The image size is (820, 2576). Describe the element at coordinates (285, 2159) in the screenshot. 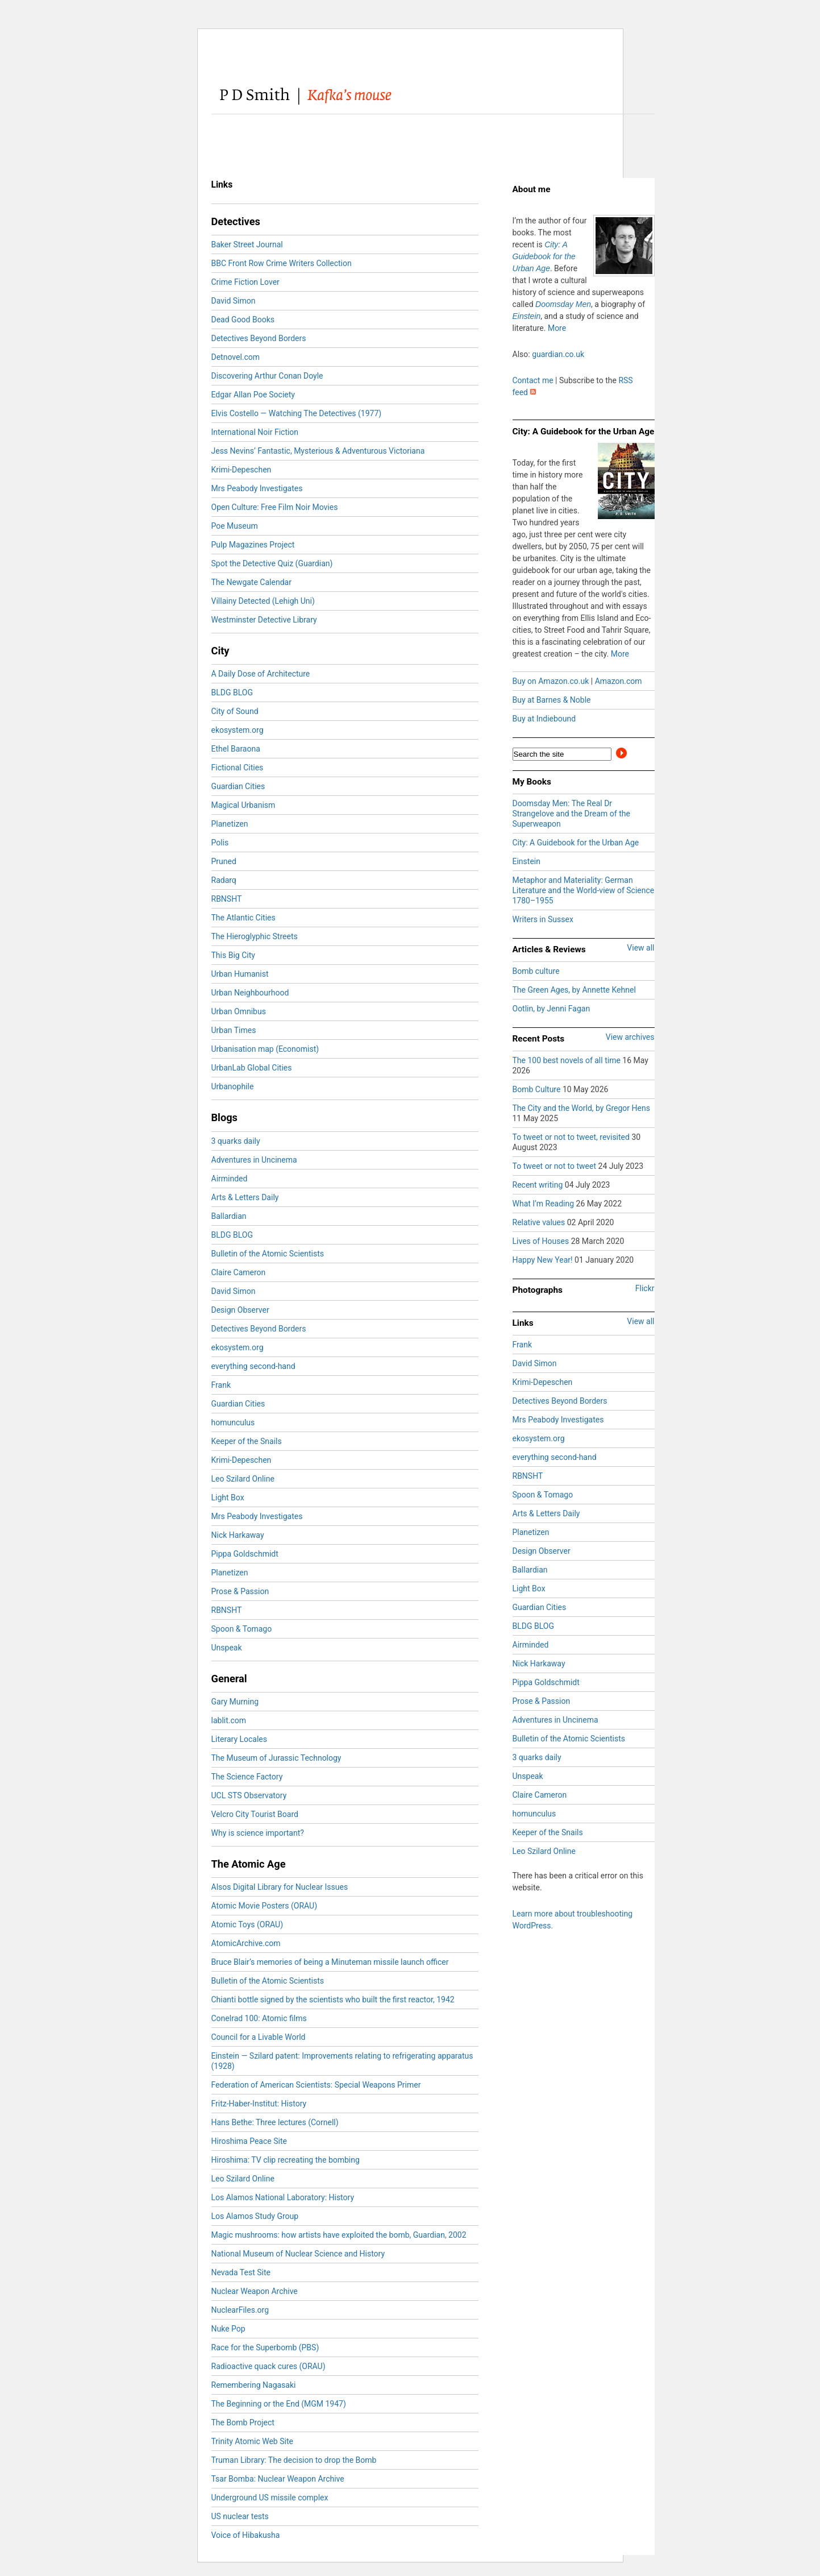

I see `Hiroshima: TV clip recreating the bombing` at that location.